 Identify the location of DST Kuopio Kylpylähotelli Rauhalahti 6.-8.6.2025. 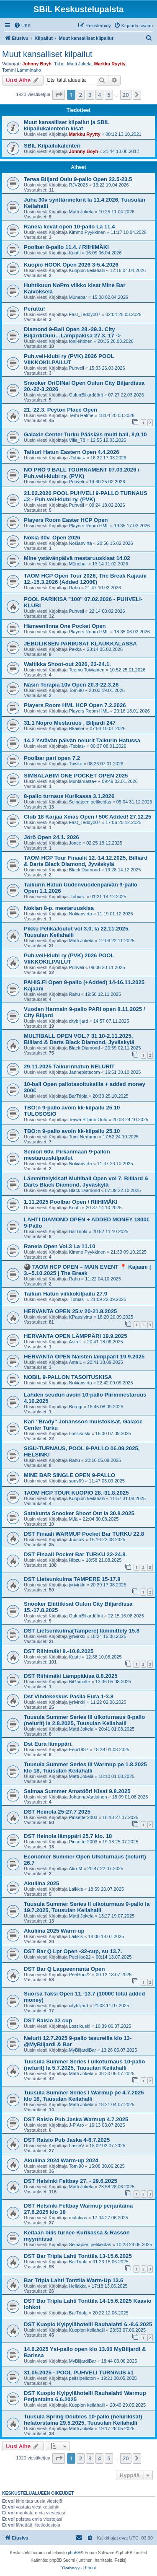
(88, 2324).